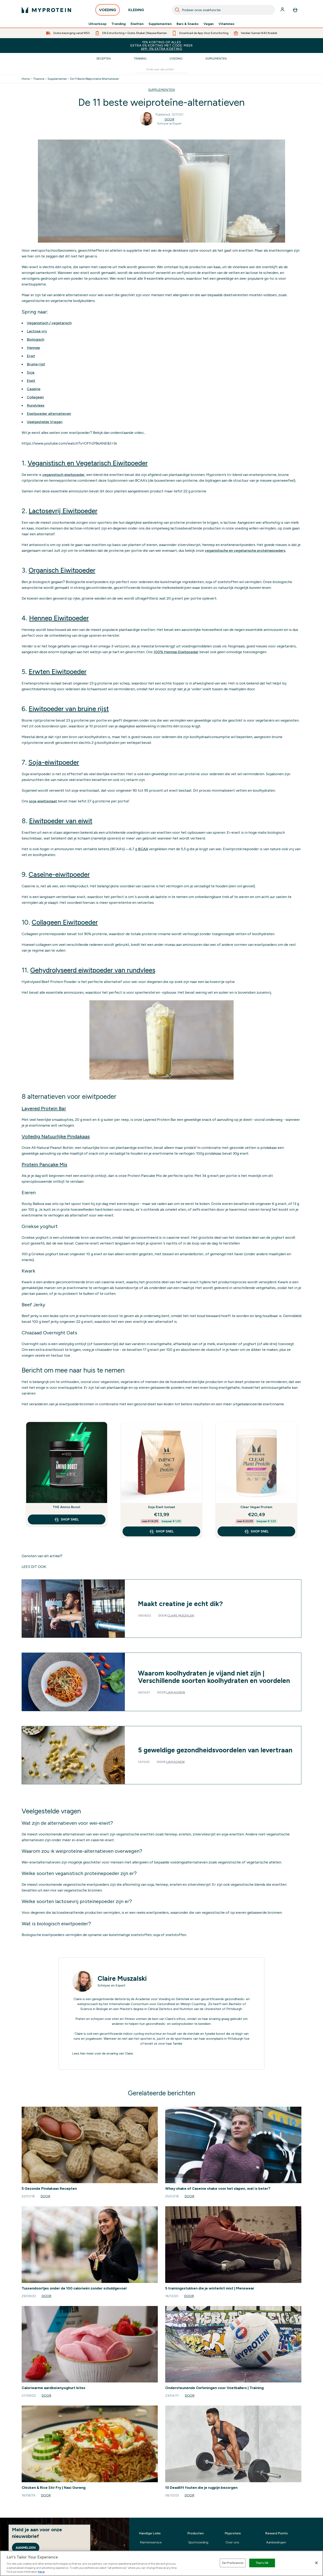 Image resolution: width=323 pixels, height=2576 pixels. What do you see at coordinates (151, 2542) in the screenshot?
I see `Klantenservice` at bounding box center [151, 2542].